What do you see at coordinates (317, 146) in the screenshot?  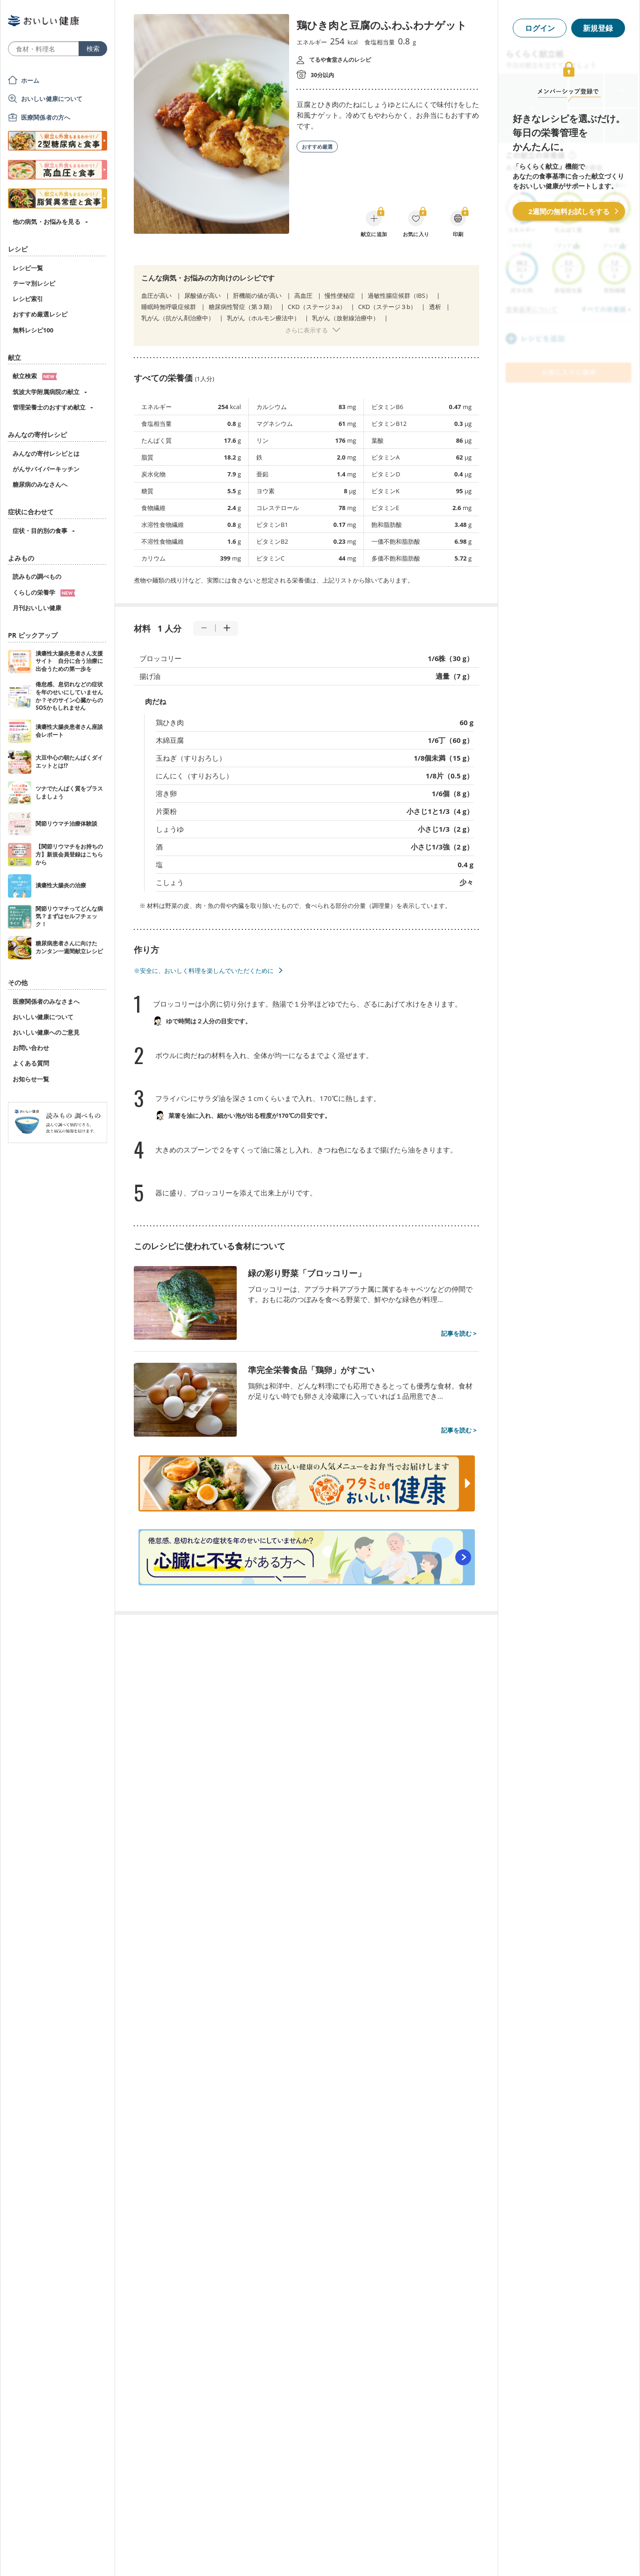 I see `おすすめ厳選` at bounding box center [317, 146].